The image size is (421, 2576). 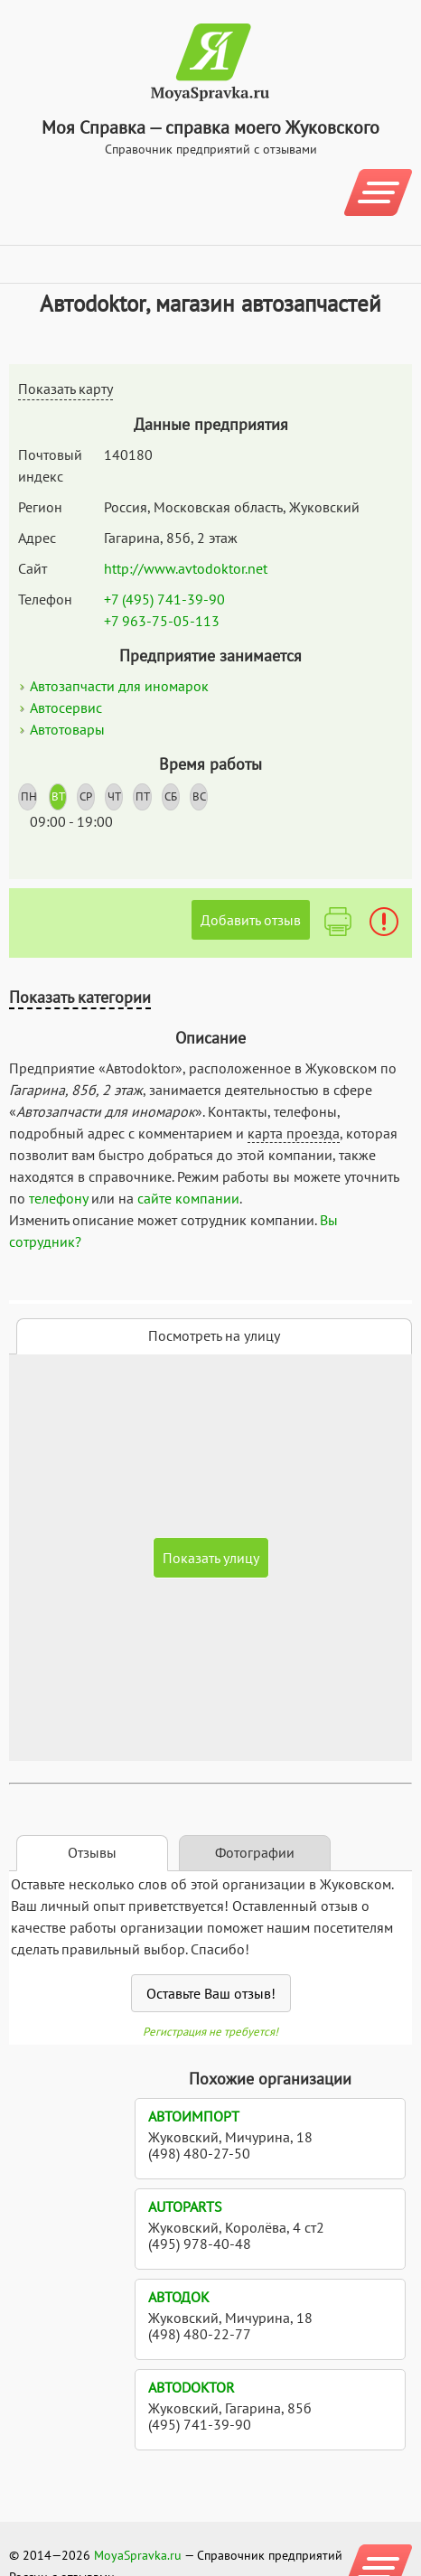 What do you see at coordinates (188, 1198) in the screenshot?
I see `сайте компании` at bounding box center [188, 1198].